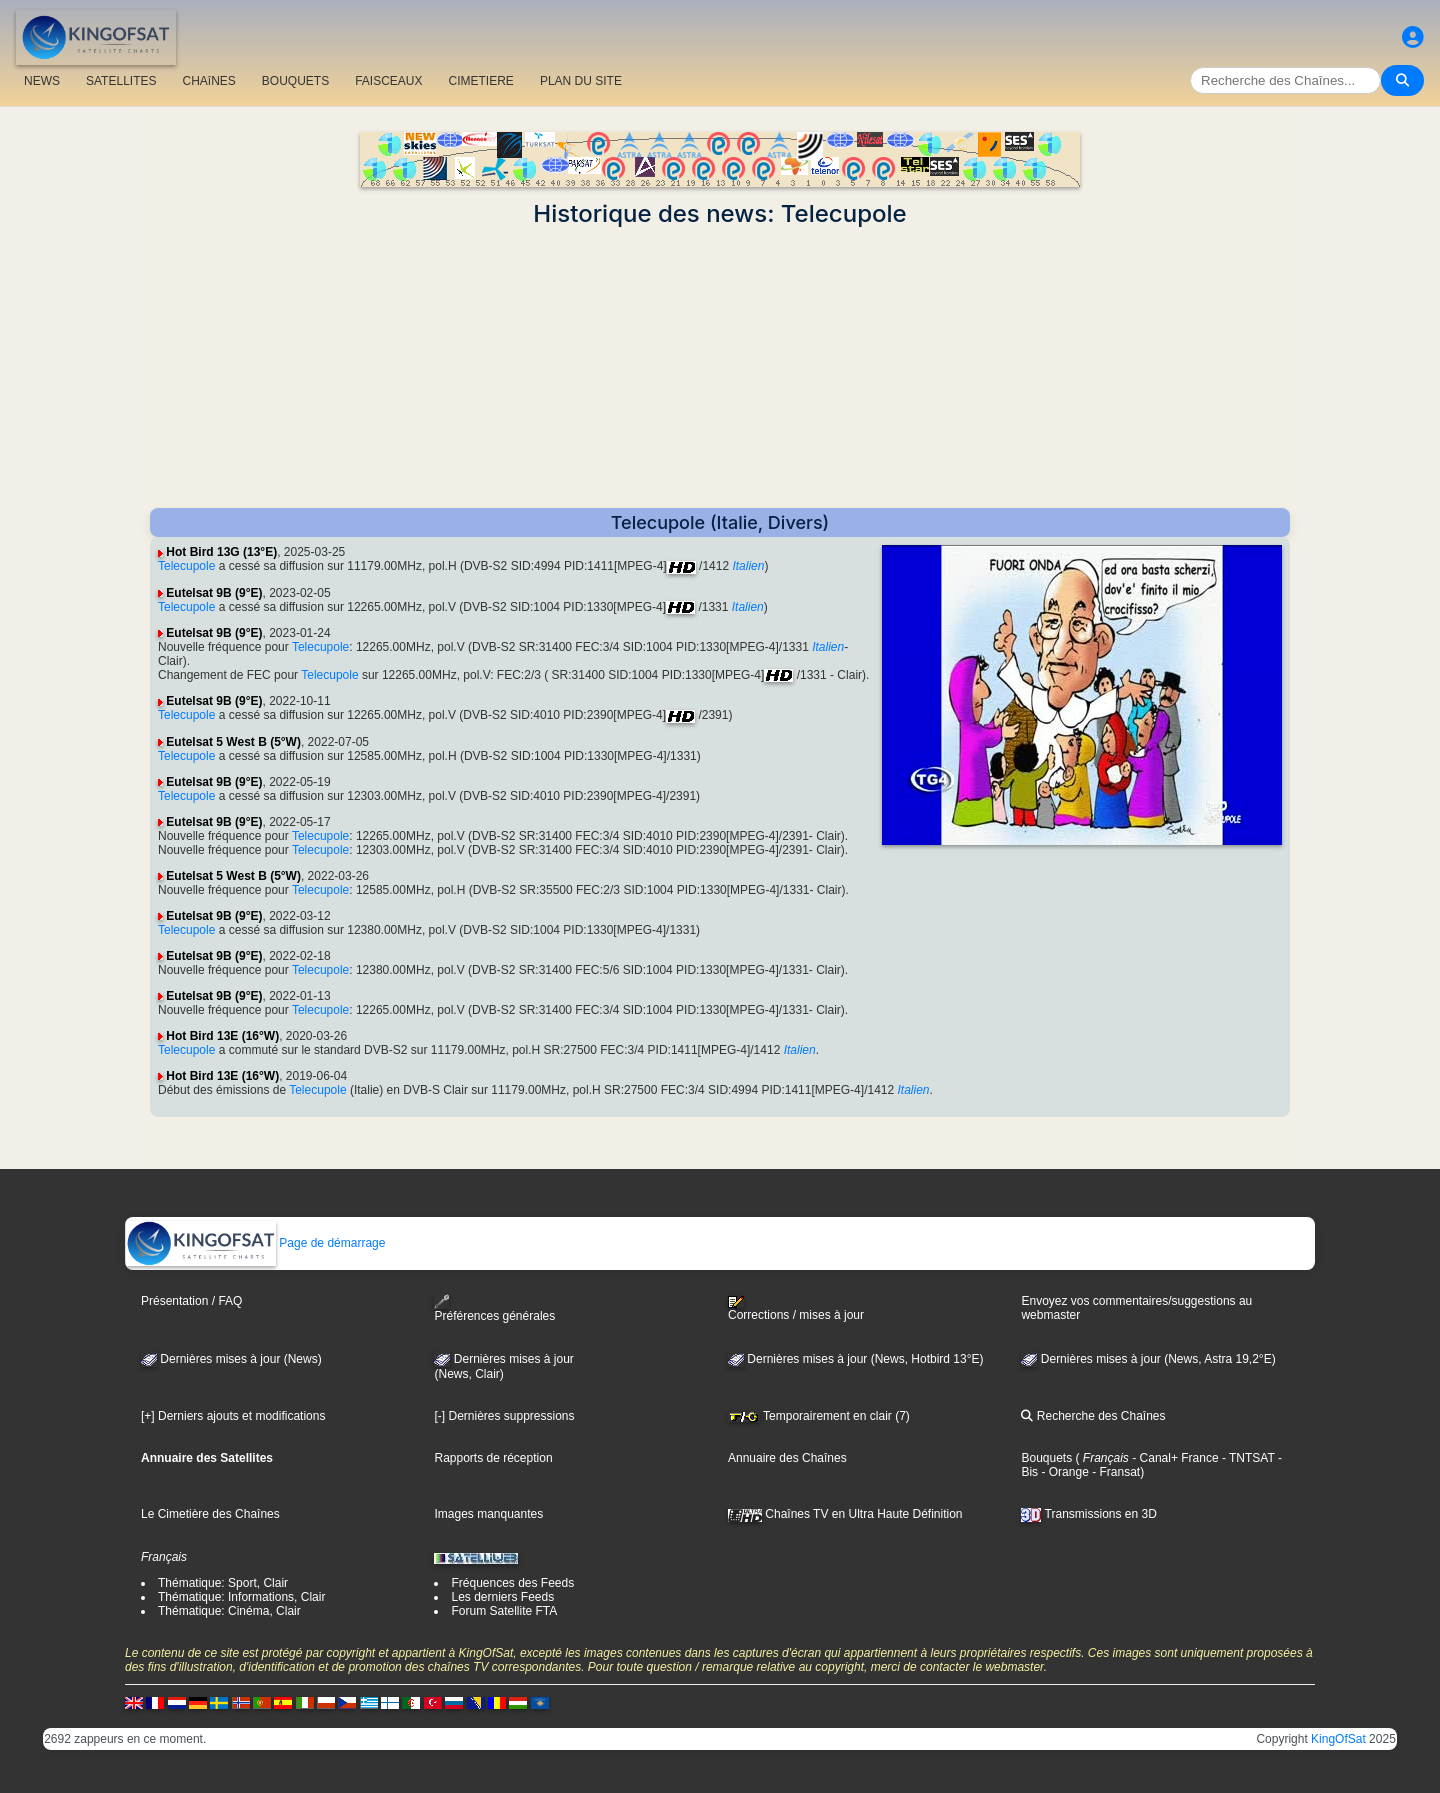 The height and width of the screenshot is (1793, 1440). I want to click on Telecupole, so click(186, 566).